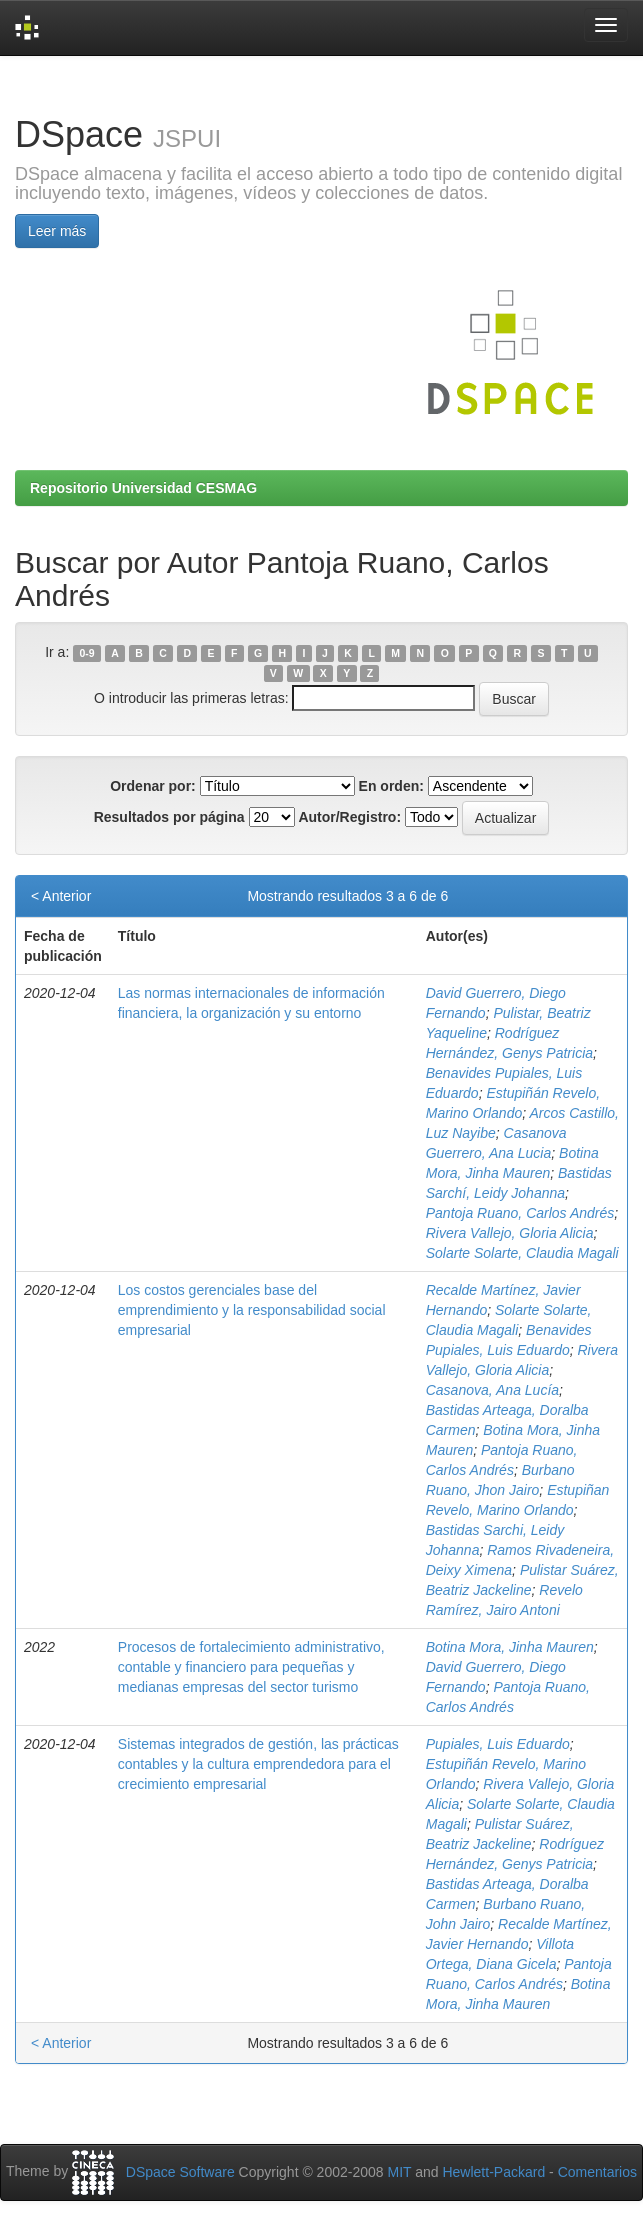  I want to click on < Anterior, so click(61, 896).